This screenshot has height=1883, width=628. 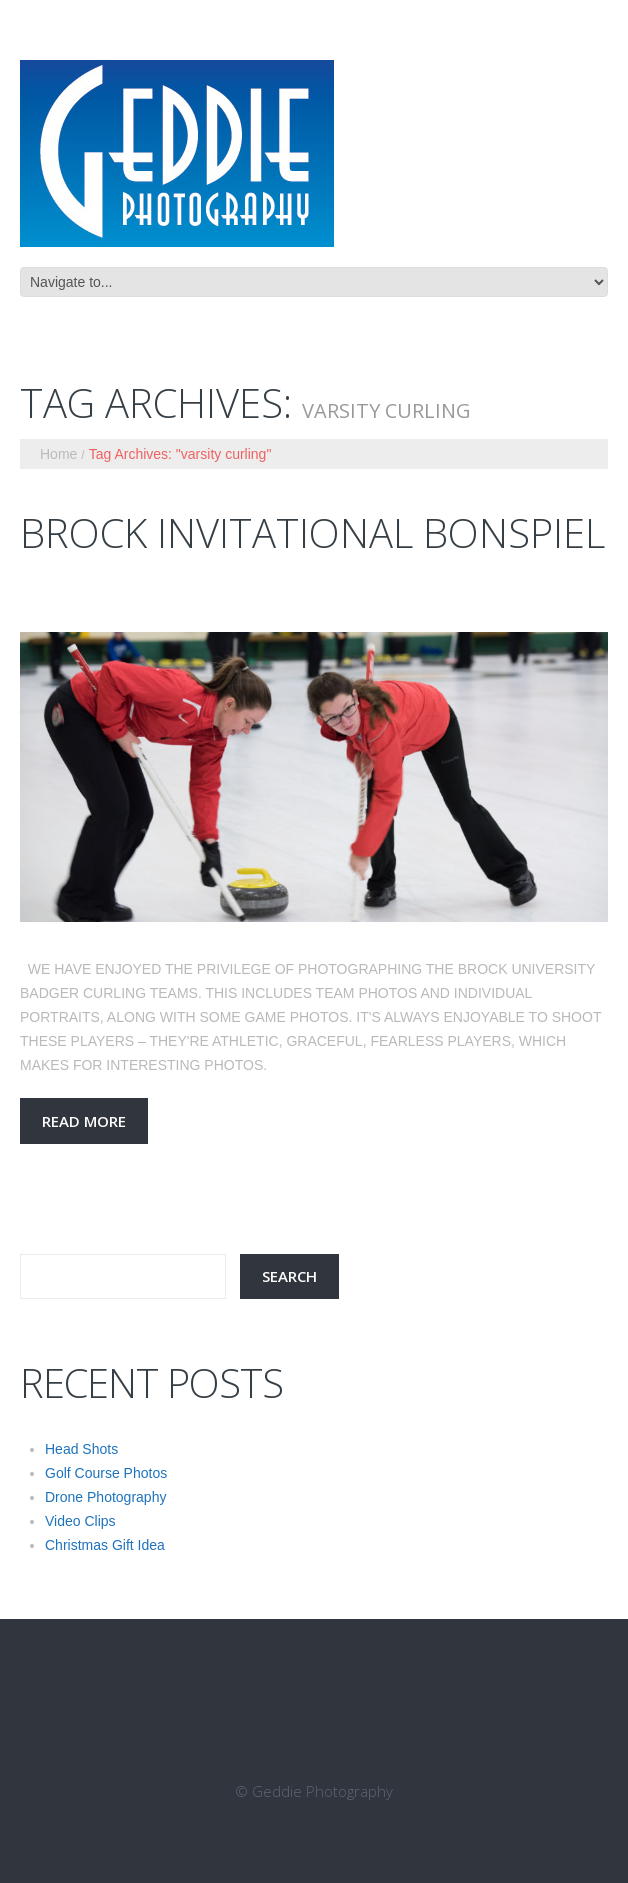 What do you see at coordinates (80, 1521) in the screenshot?
I see `Video Clips` at bounding box center [80, 1521].